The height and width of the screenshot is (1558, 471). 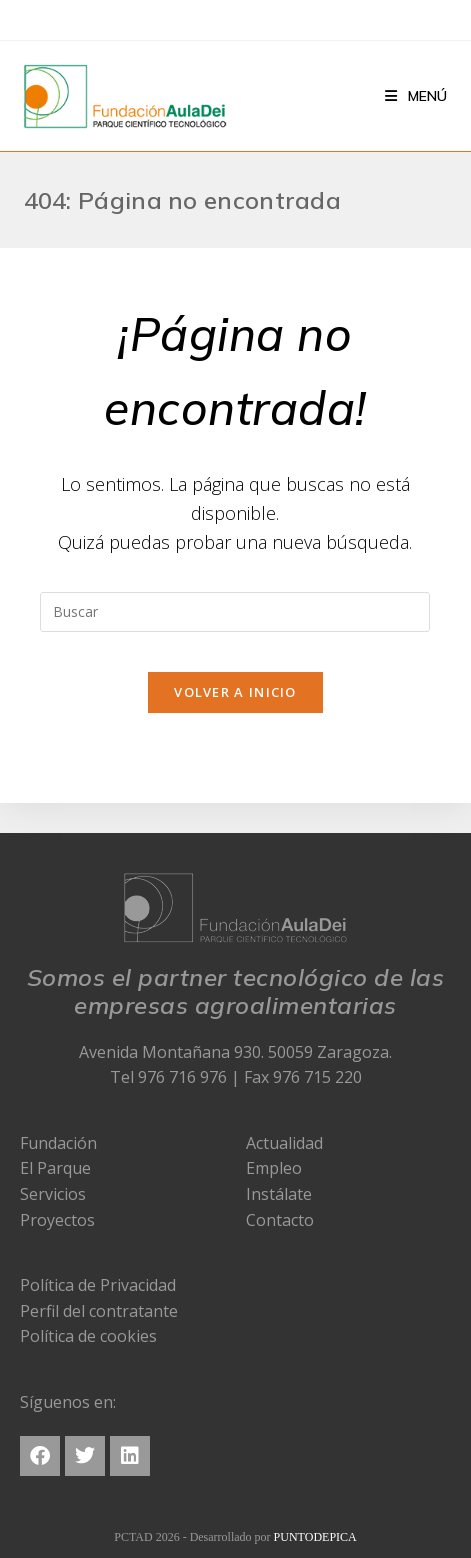 I want to click on Servicios, so click(x=53, y=1194).